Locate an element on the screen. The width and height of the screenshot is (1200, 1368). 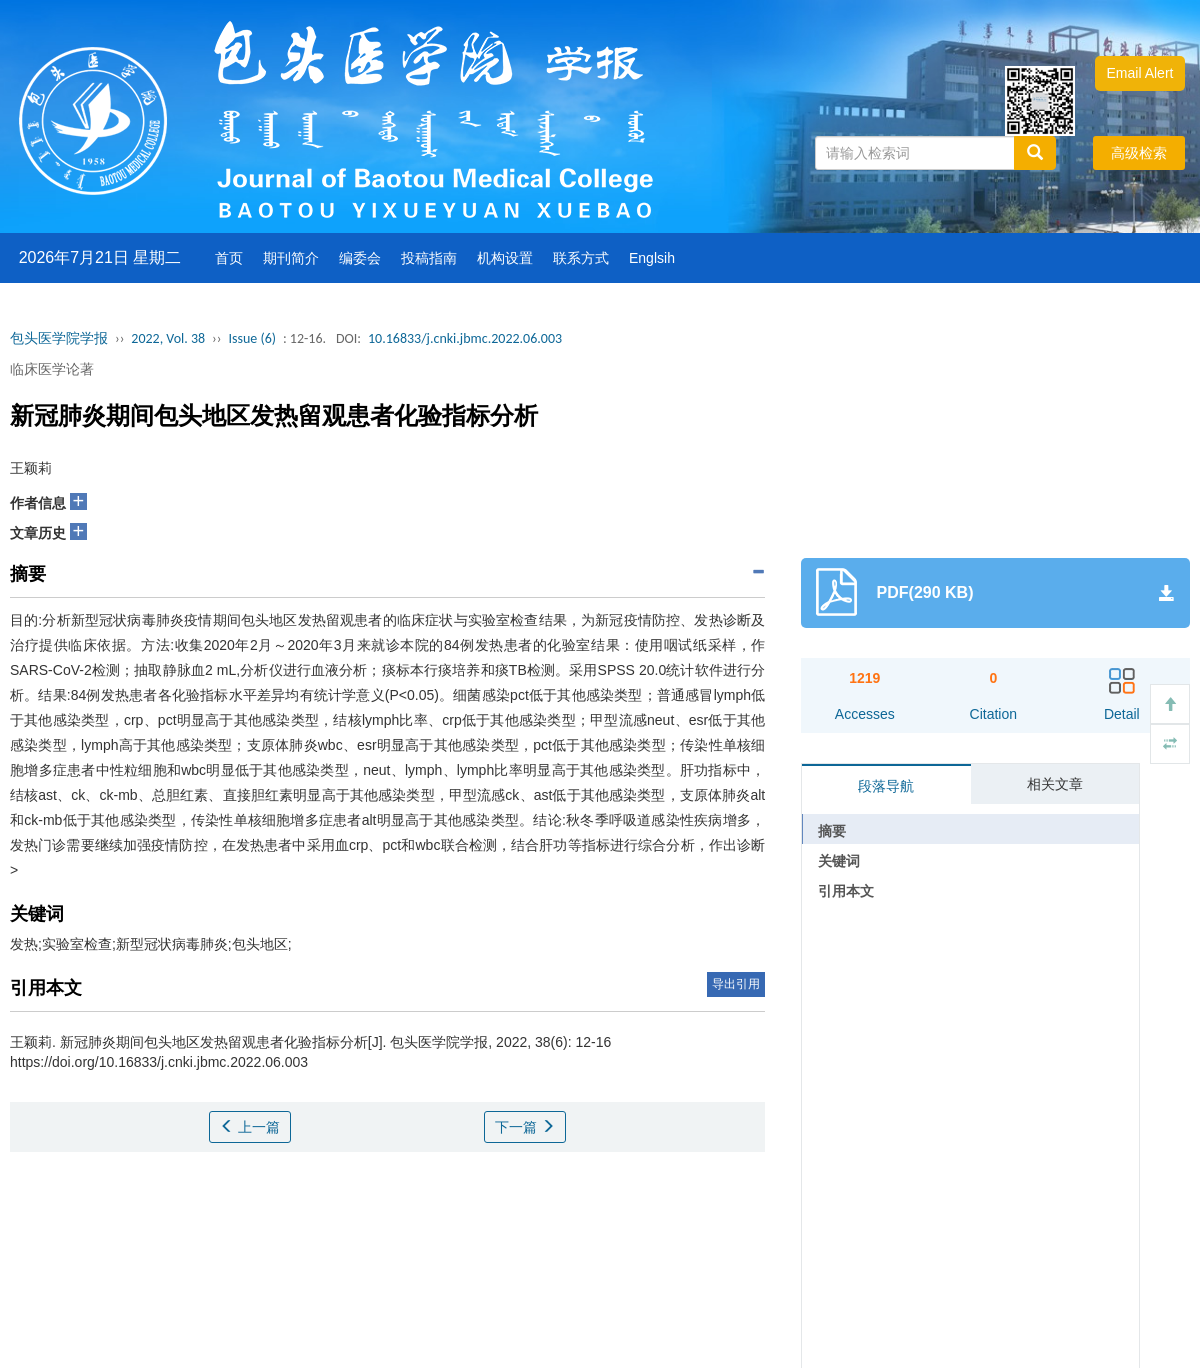
发热;实验室检查;新型冠状病毒肺炎;包头地区; is located at coordinates (151, 944).